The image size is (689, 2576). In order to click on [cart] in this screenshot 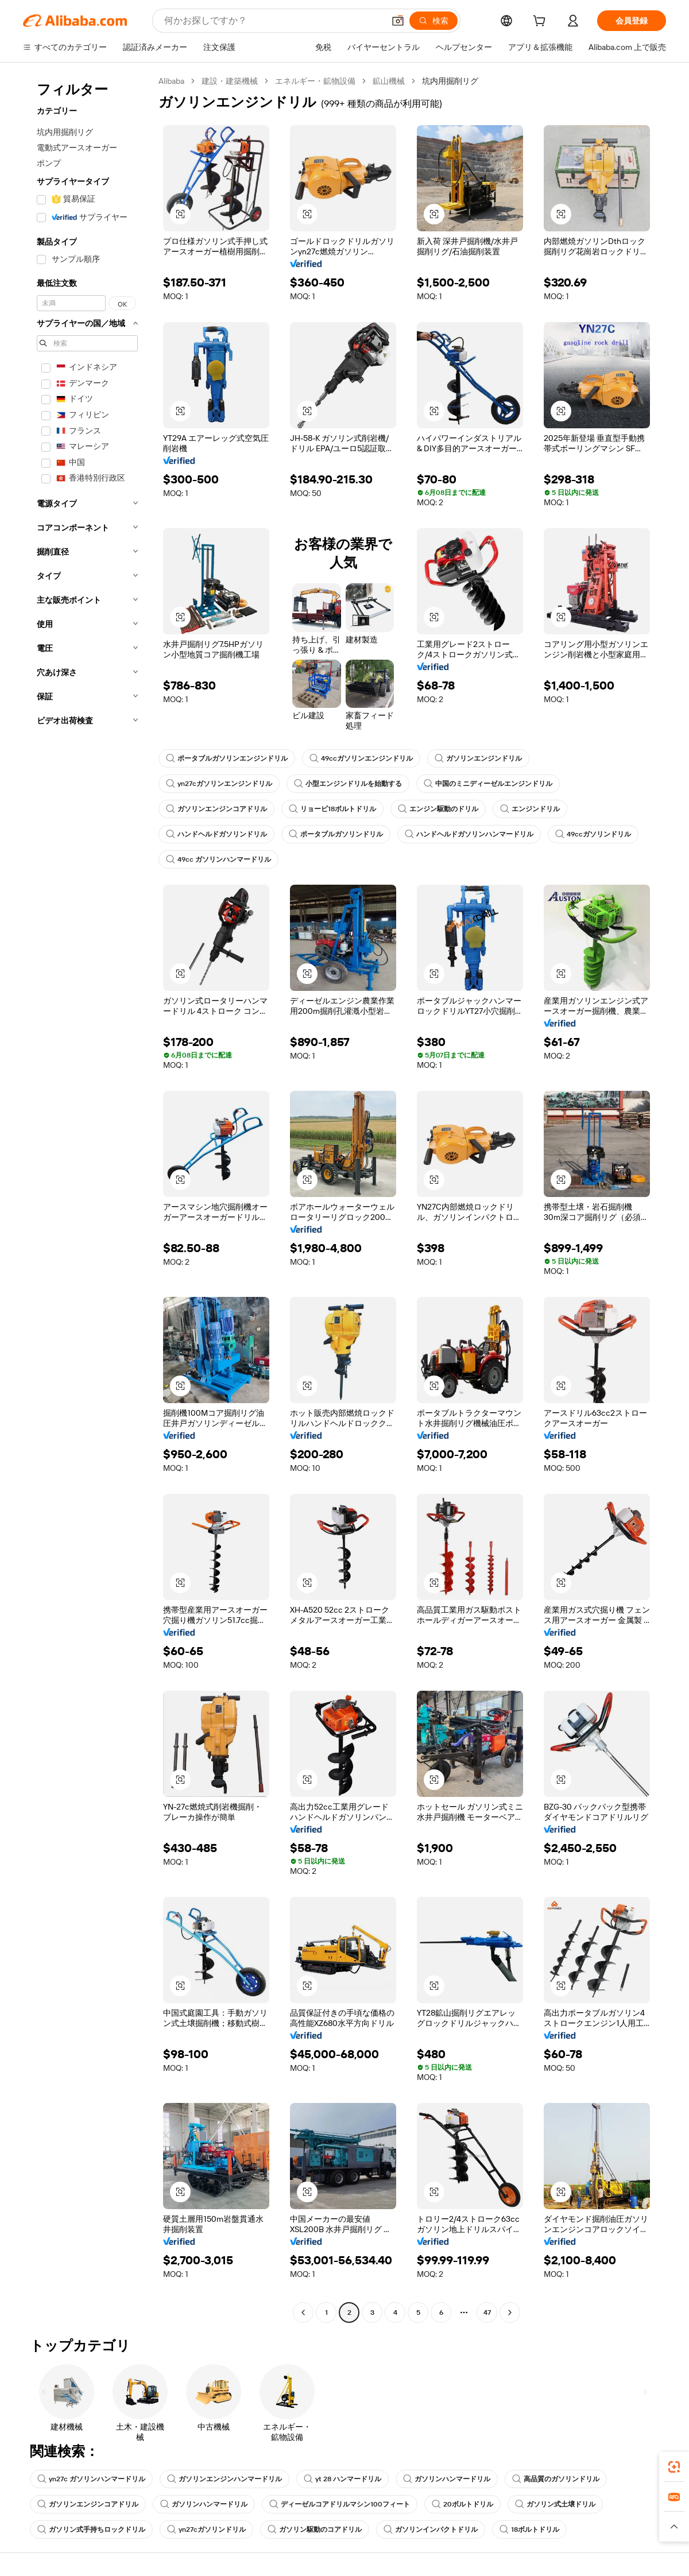, I will do `click(541, 22)`.